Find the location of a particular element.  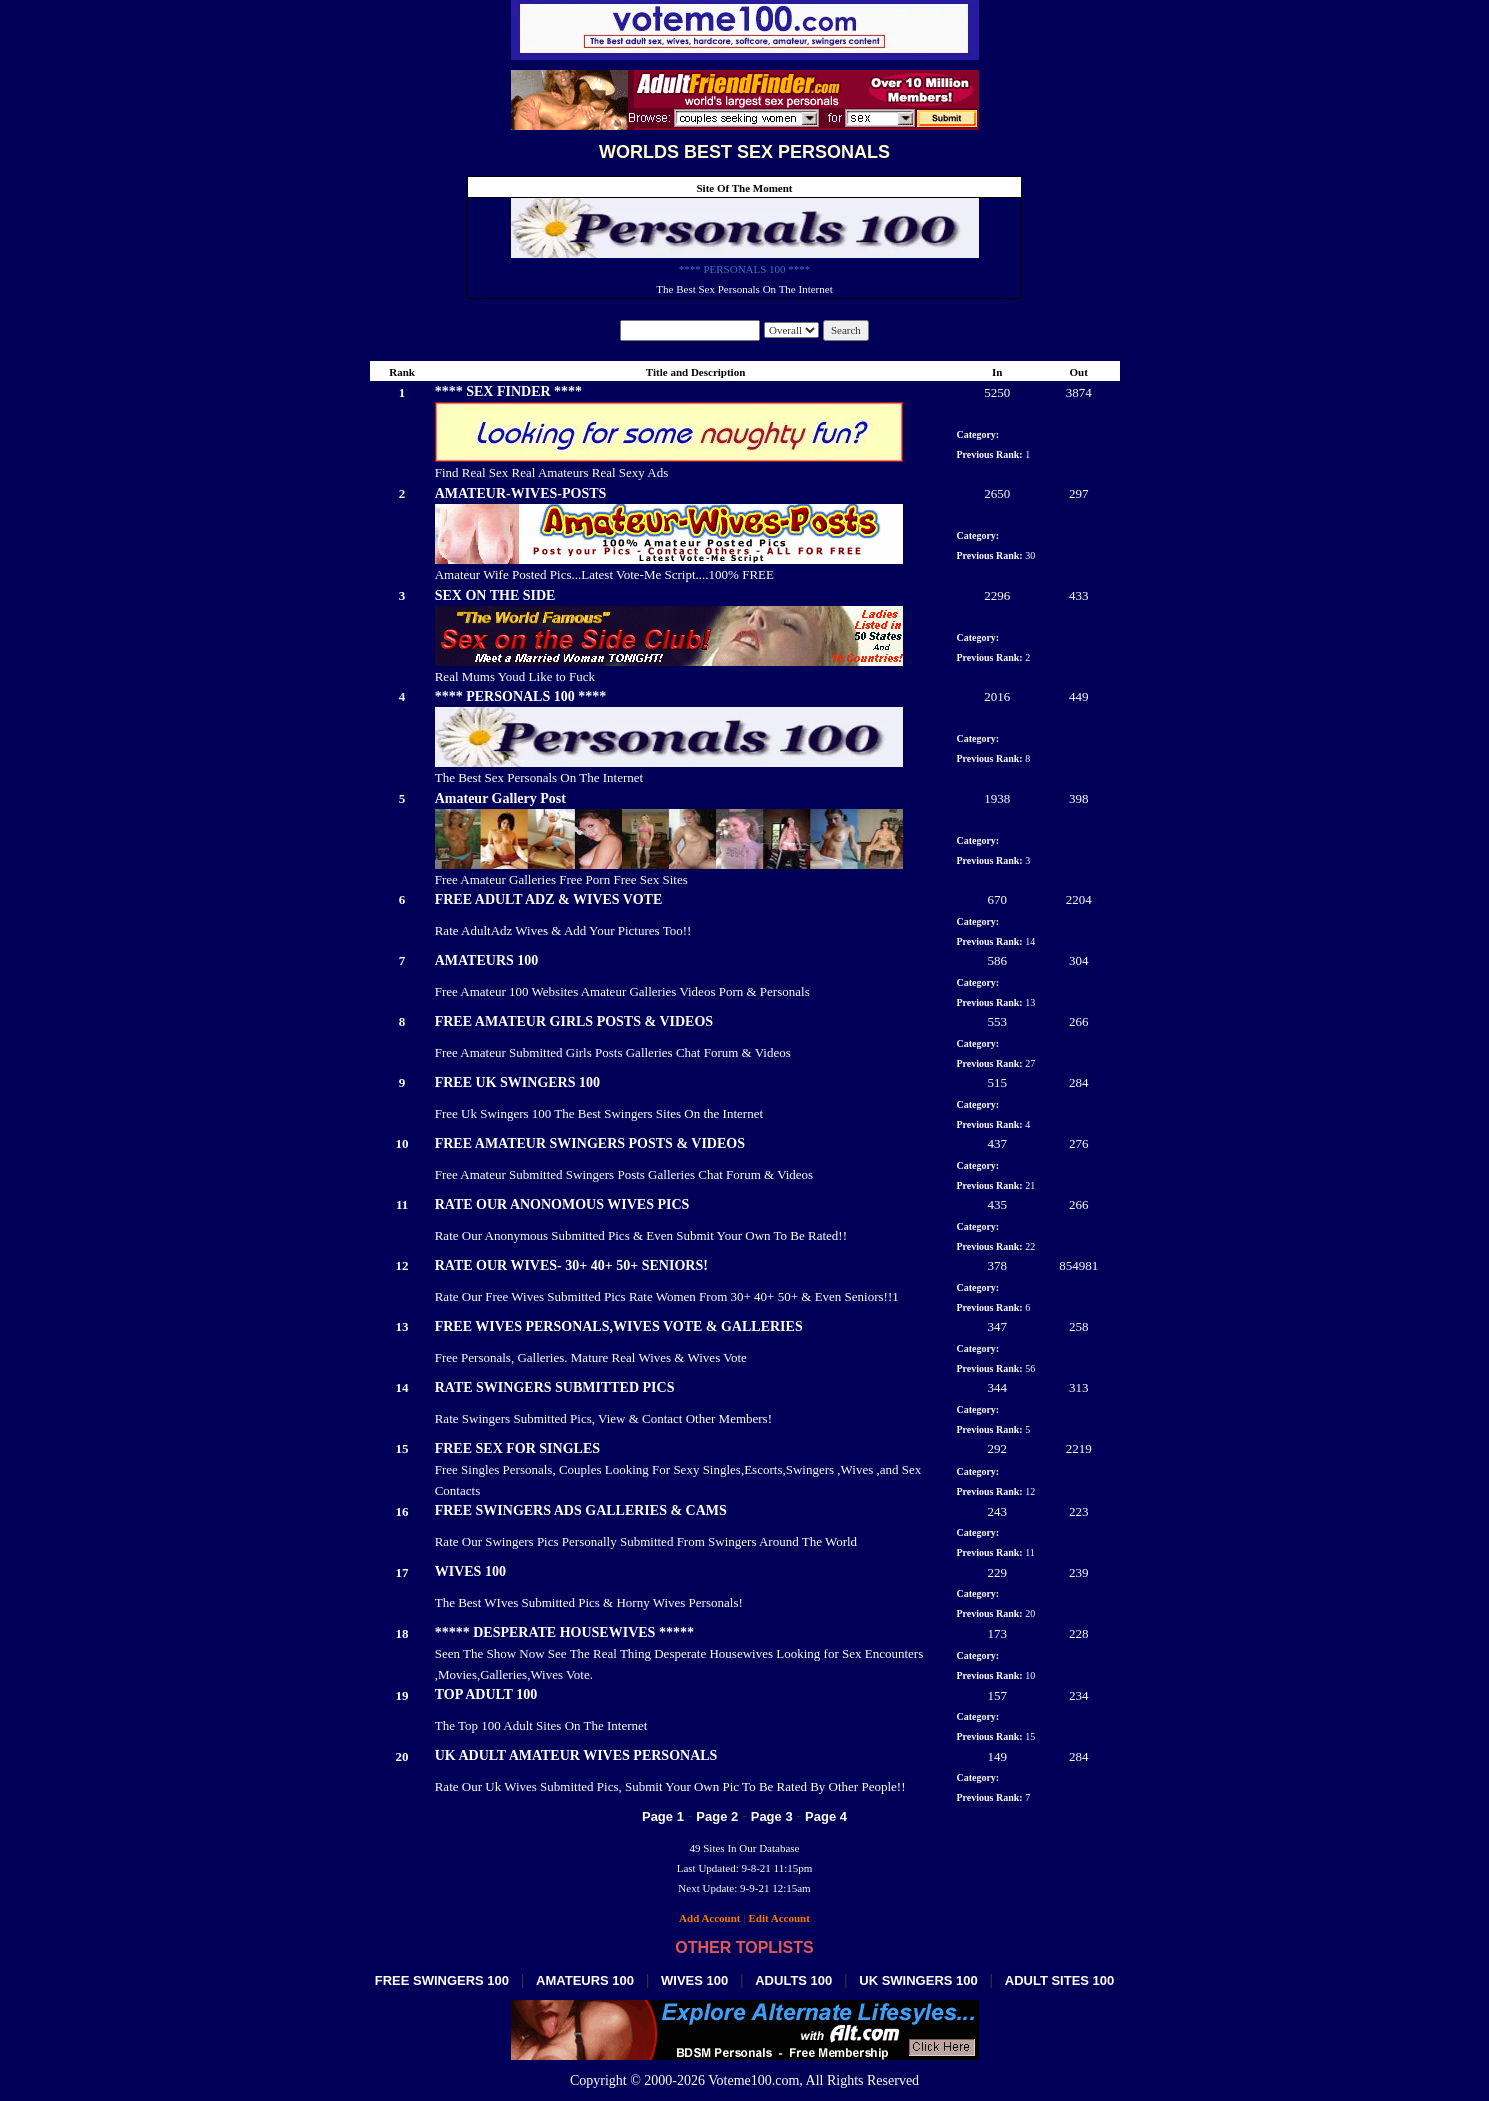

**** SEX FINDER **** is located at coordinates (508, 391).